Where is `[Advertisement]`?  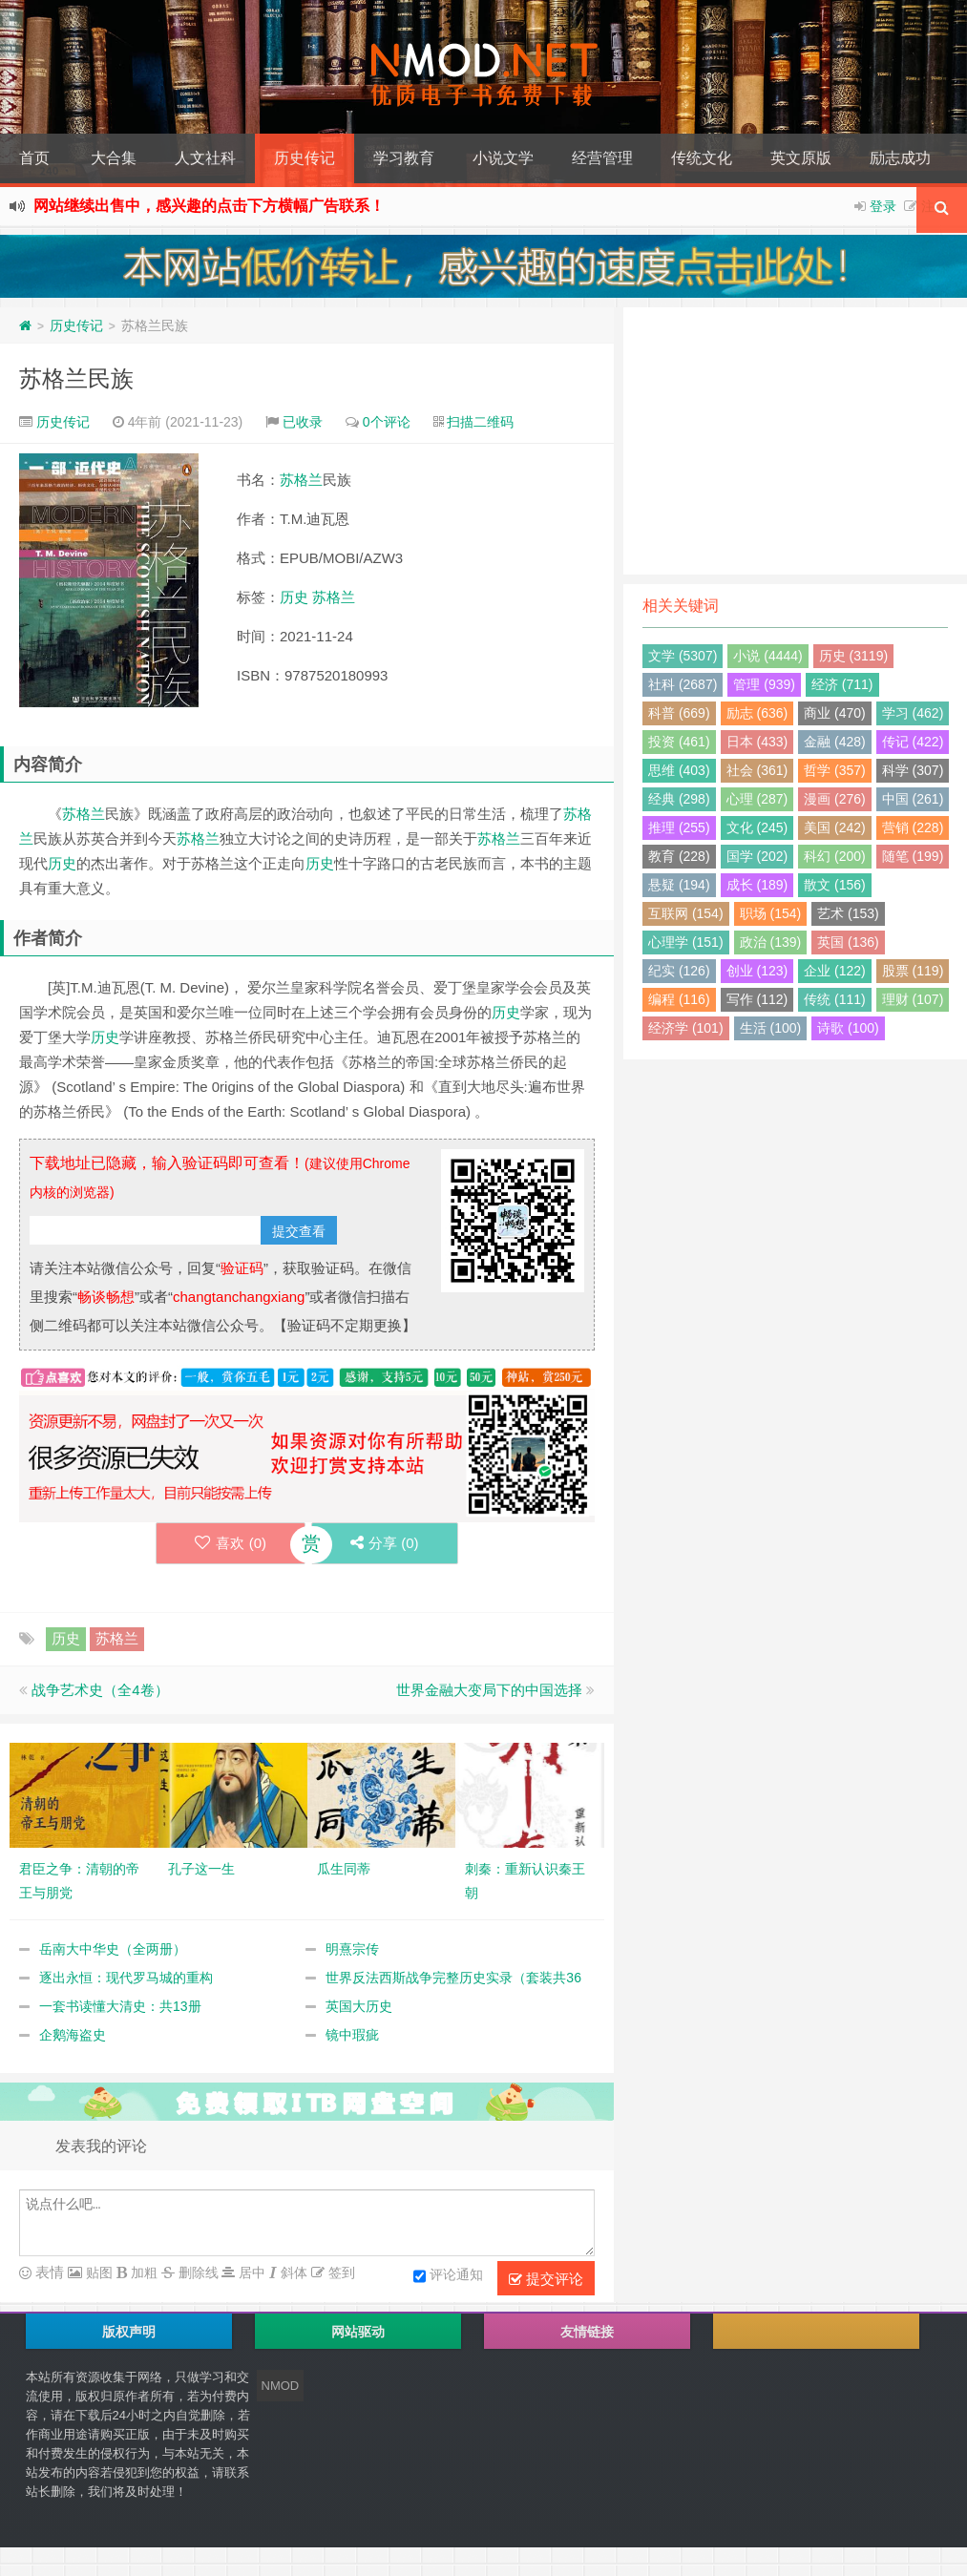
[Advertisement] is located at coordinates (795, 441).